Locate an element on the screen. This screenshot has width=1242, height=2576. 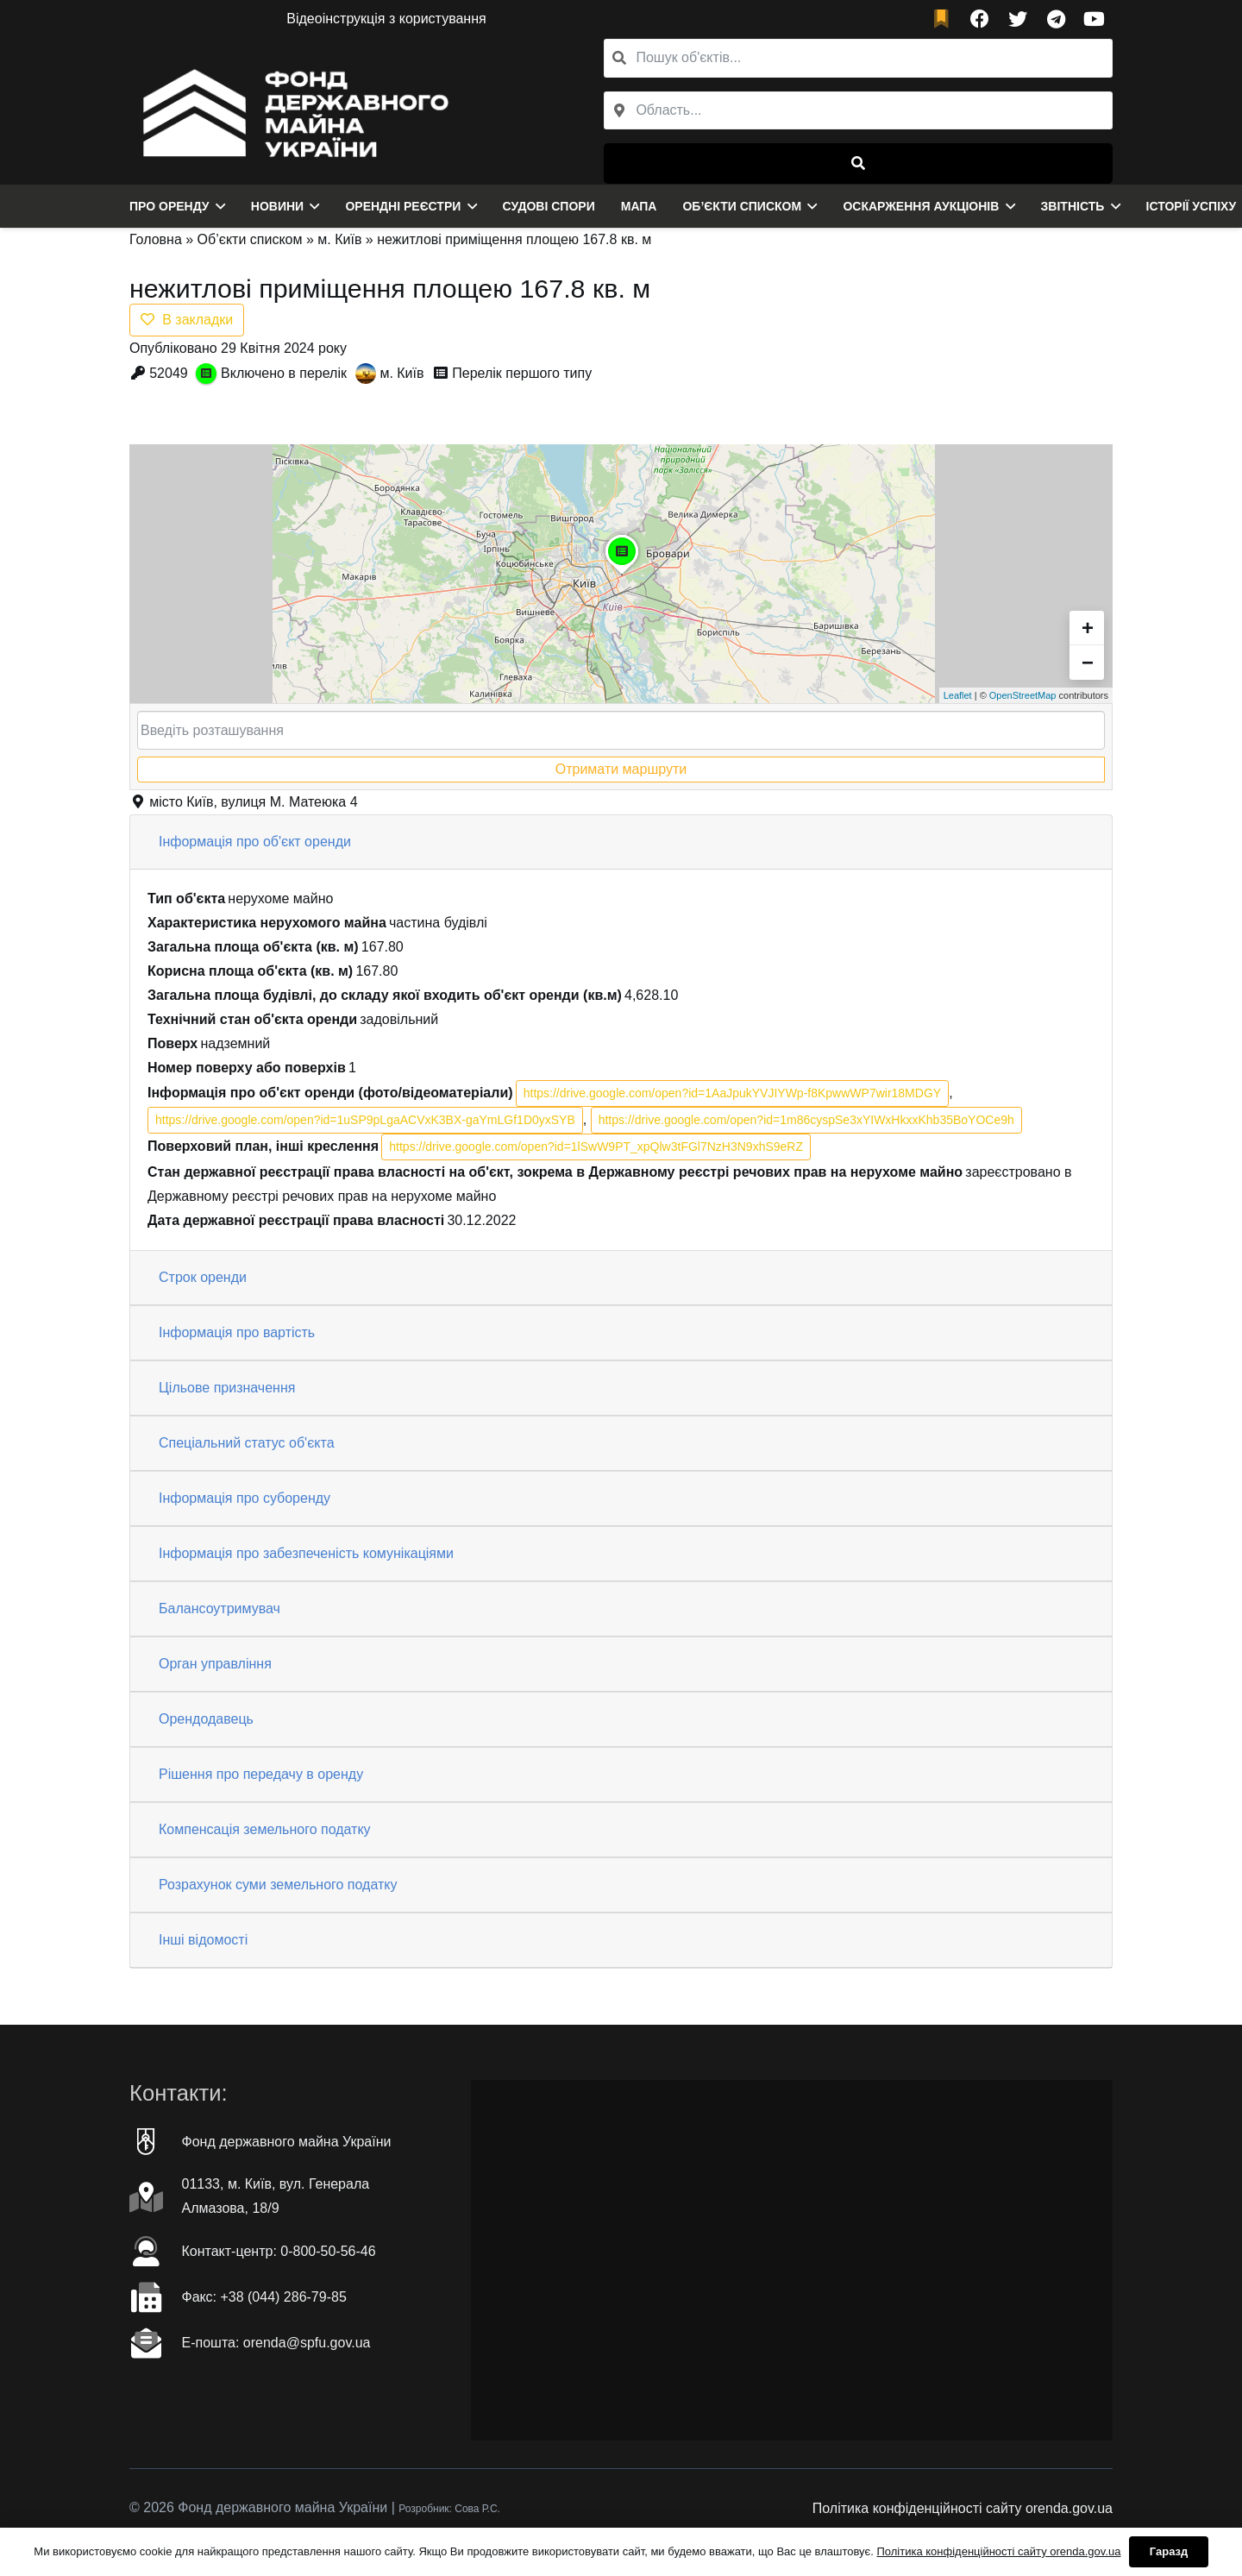
Орендодавець is located at coordinates (206, 1719).